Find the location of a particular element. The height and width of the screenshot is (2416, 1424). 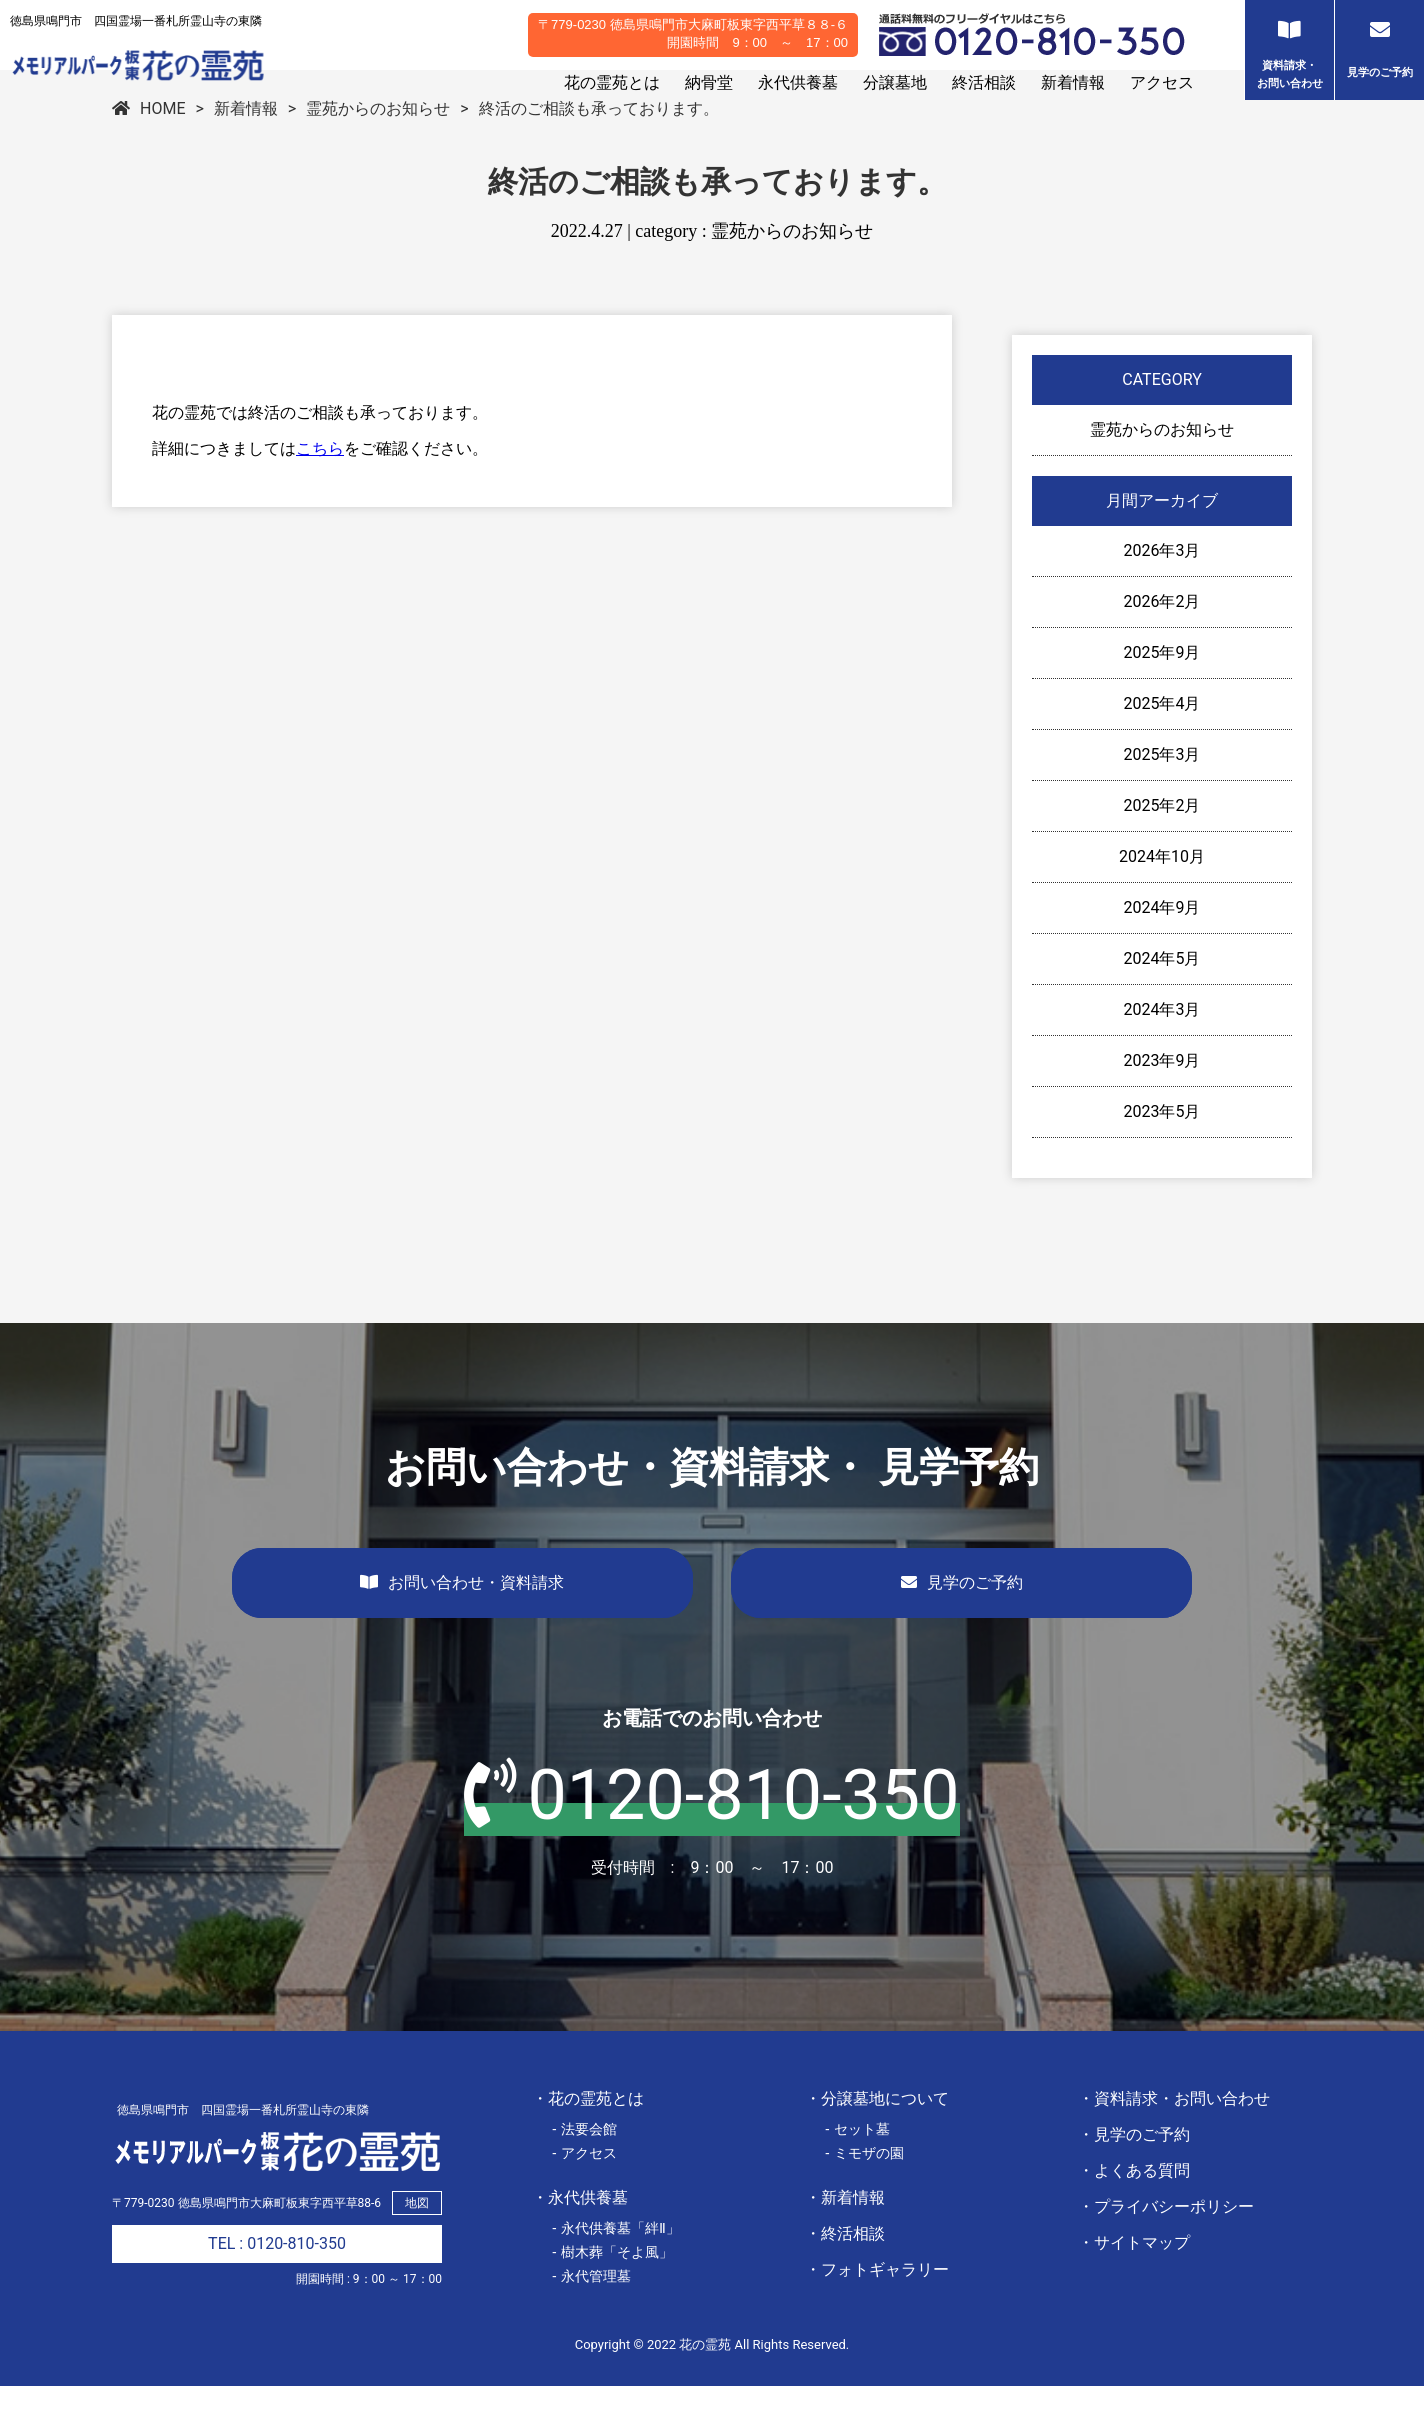

- ミモザの園 is located at coordinates (864, 2183).